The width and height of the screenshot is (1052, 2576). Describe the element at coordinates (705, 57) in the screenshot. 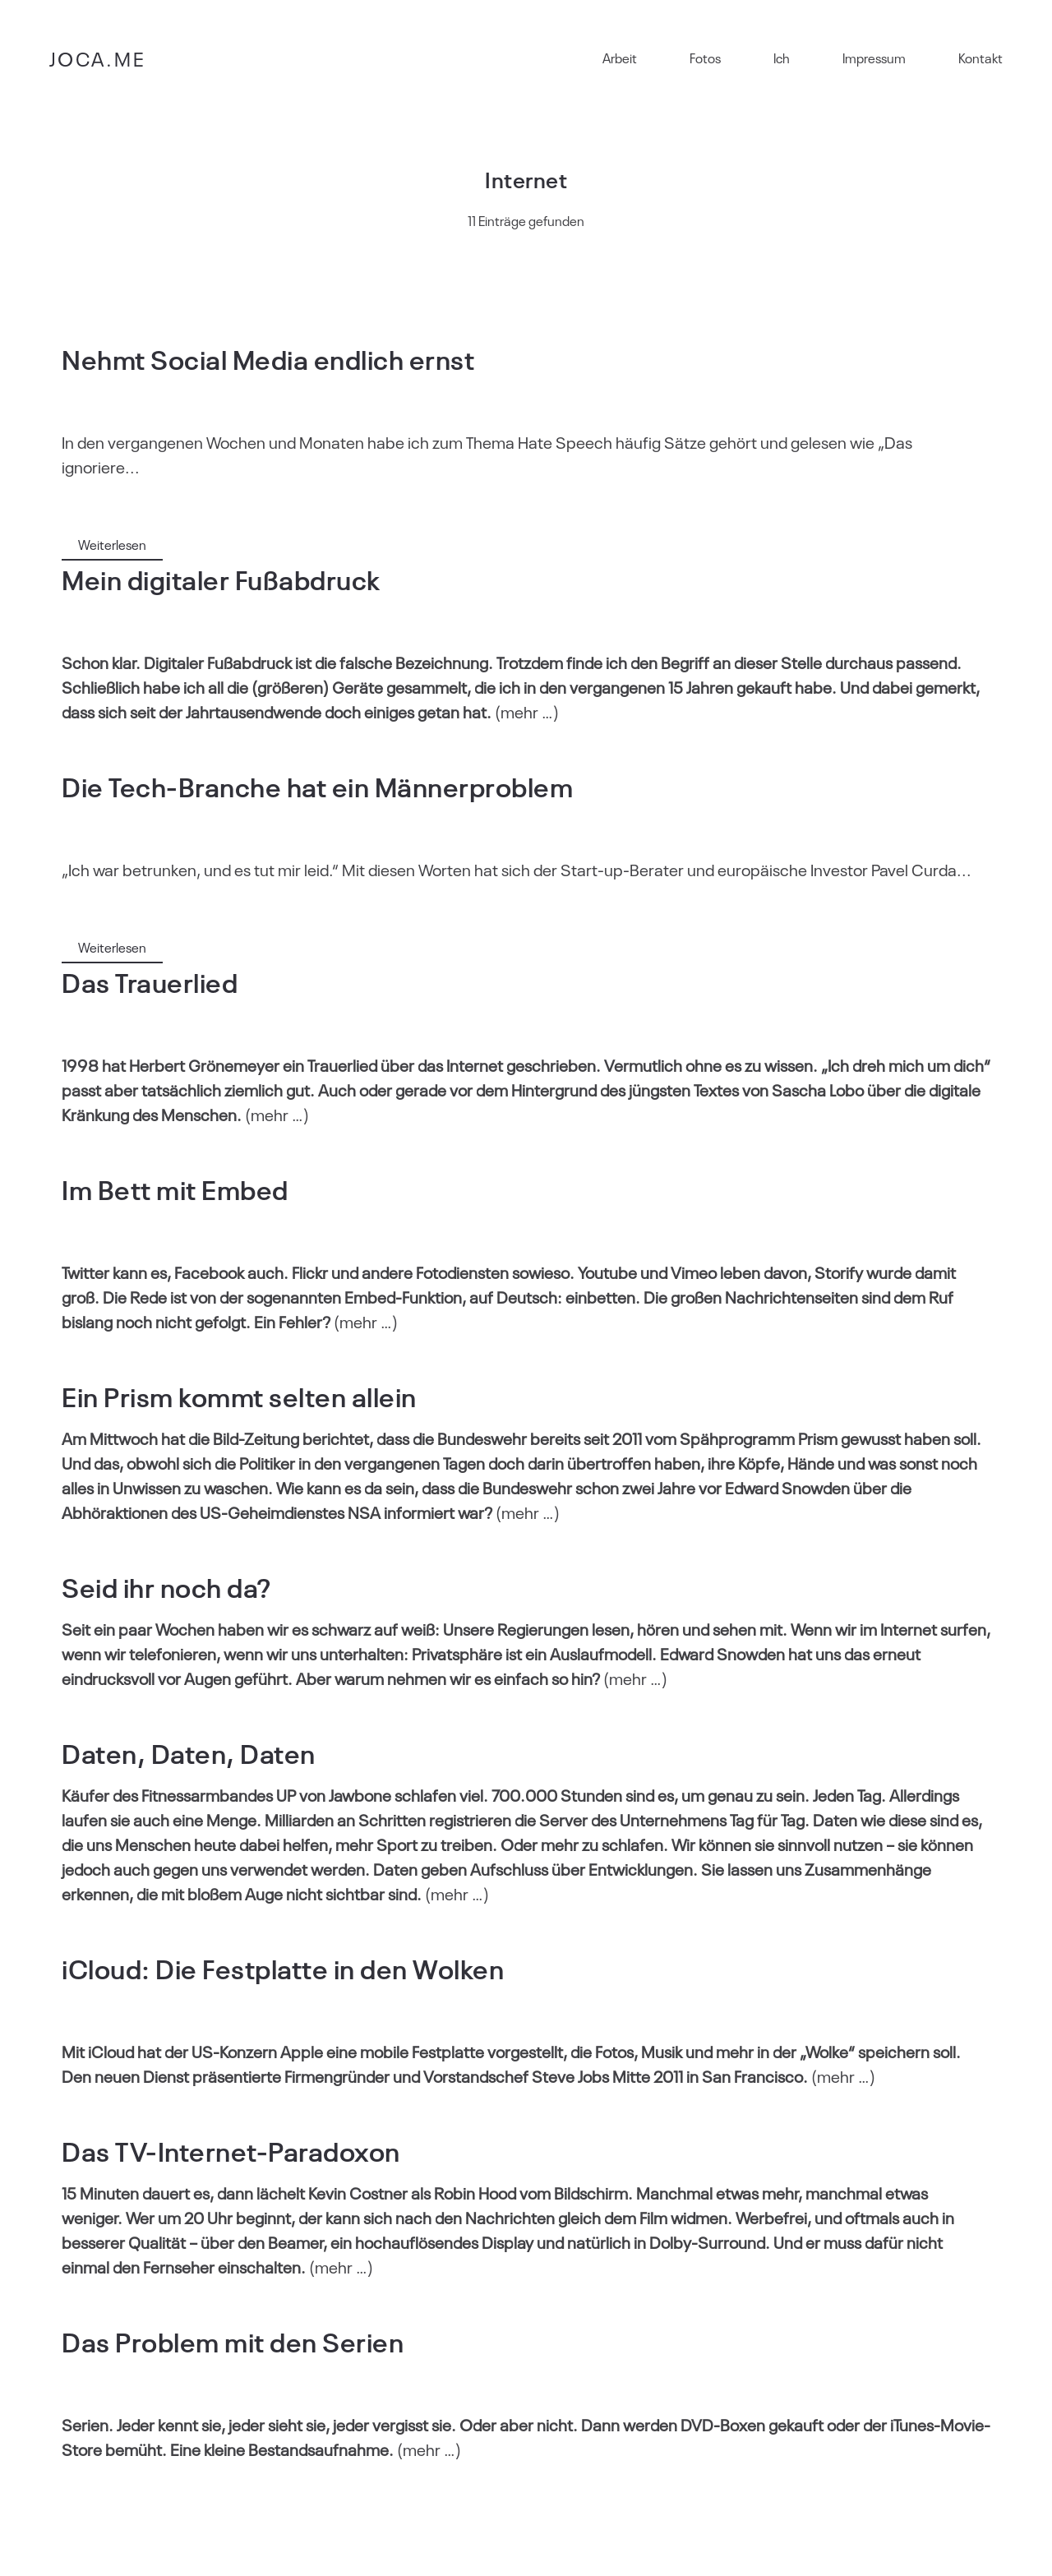

I see `Fotos` at that location.